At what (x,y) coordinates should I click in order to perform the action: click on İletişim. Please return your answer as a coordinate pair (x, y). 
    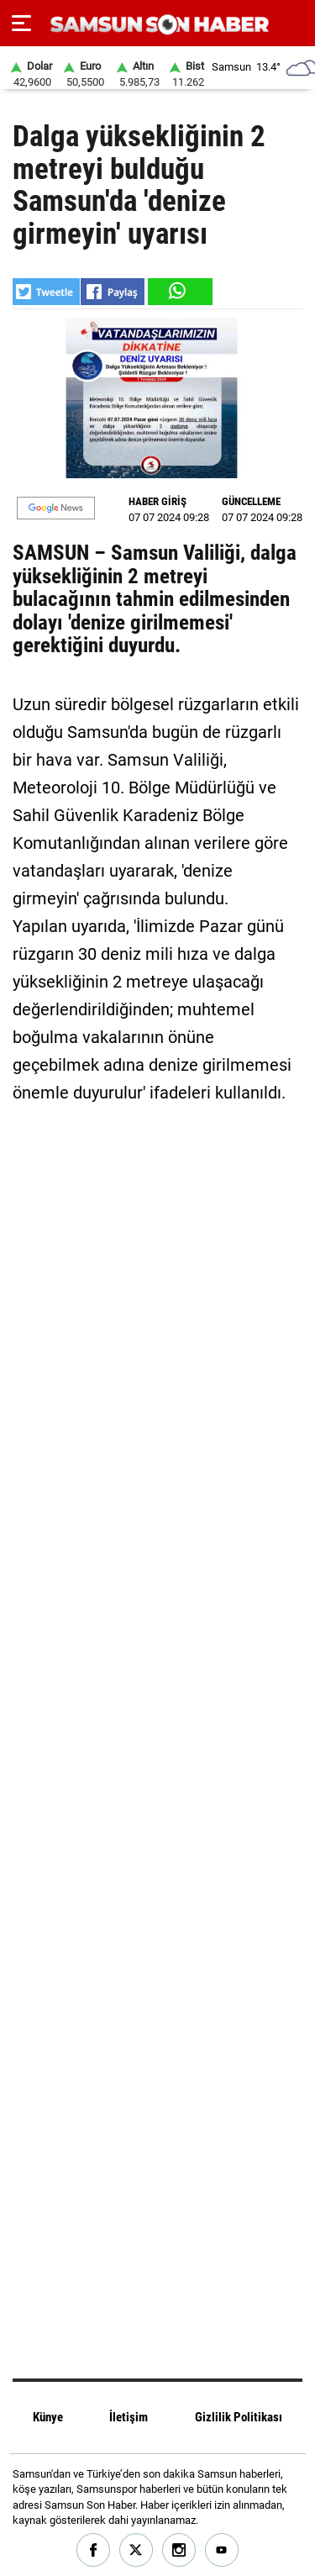
    Looking at the image, I should click on (128, 2417).